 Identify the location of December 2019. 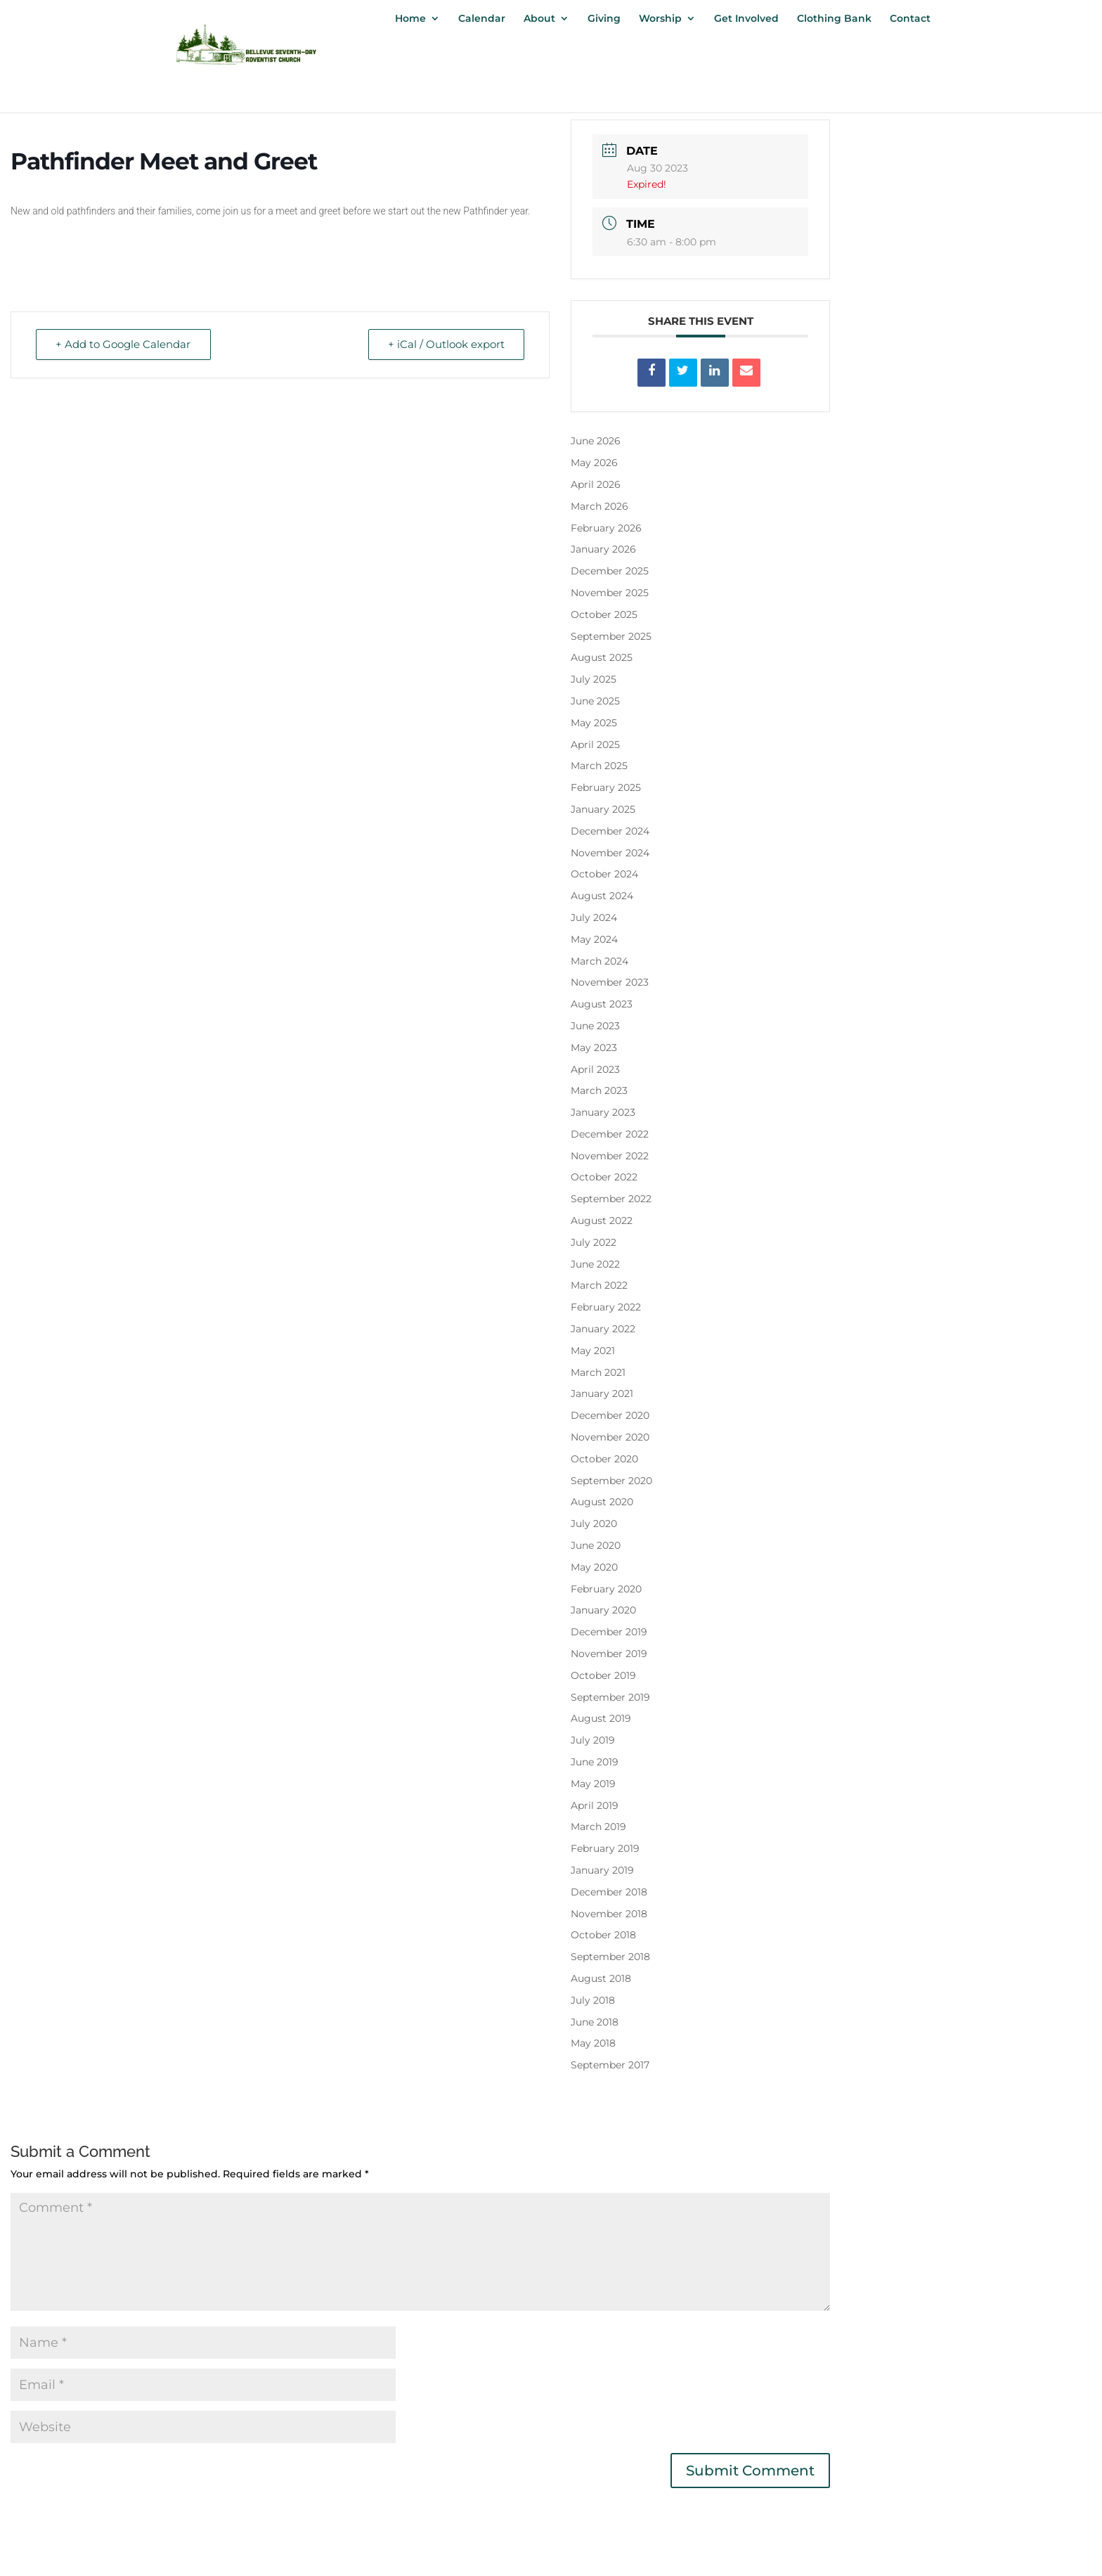
(609, 1631).